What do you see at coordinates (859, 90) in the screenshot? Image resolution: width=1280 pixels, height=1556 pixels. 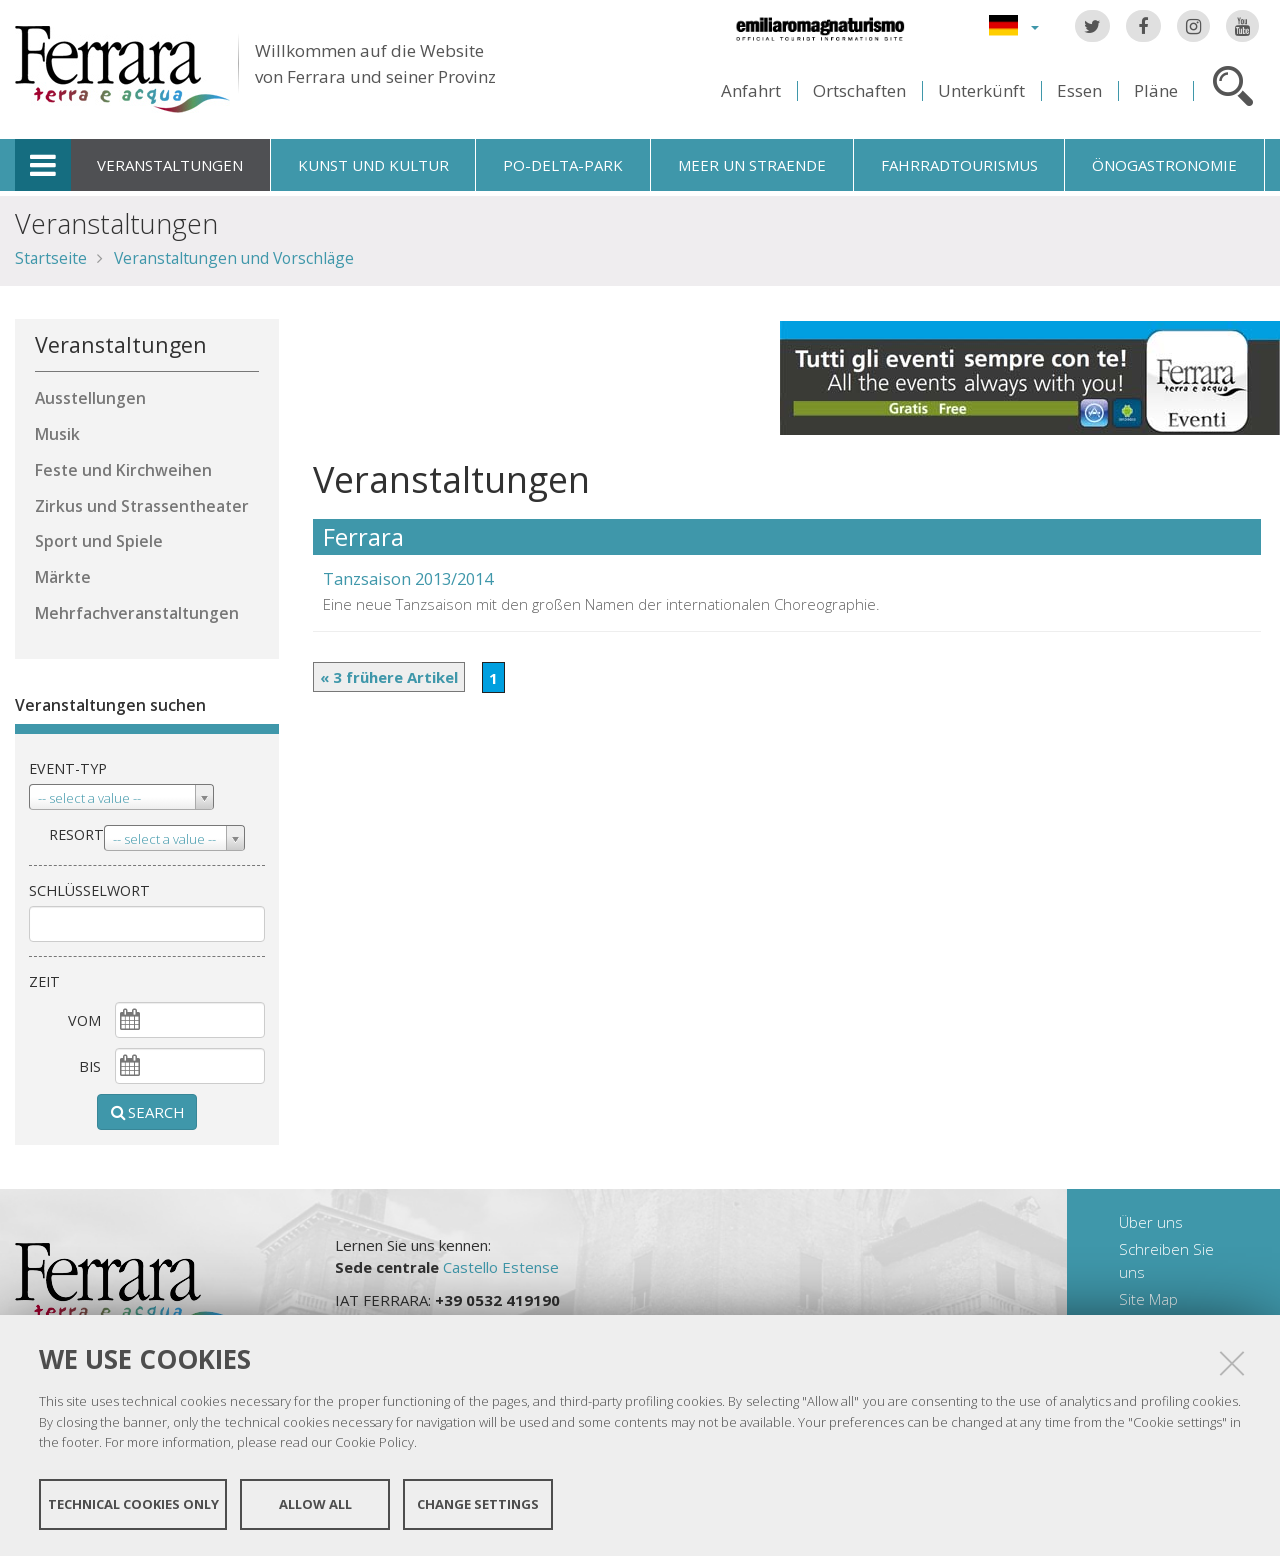 I see `Ortschaften` at bounding box center [859, 90].